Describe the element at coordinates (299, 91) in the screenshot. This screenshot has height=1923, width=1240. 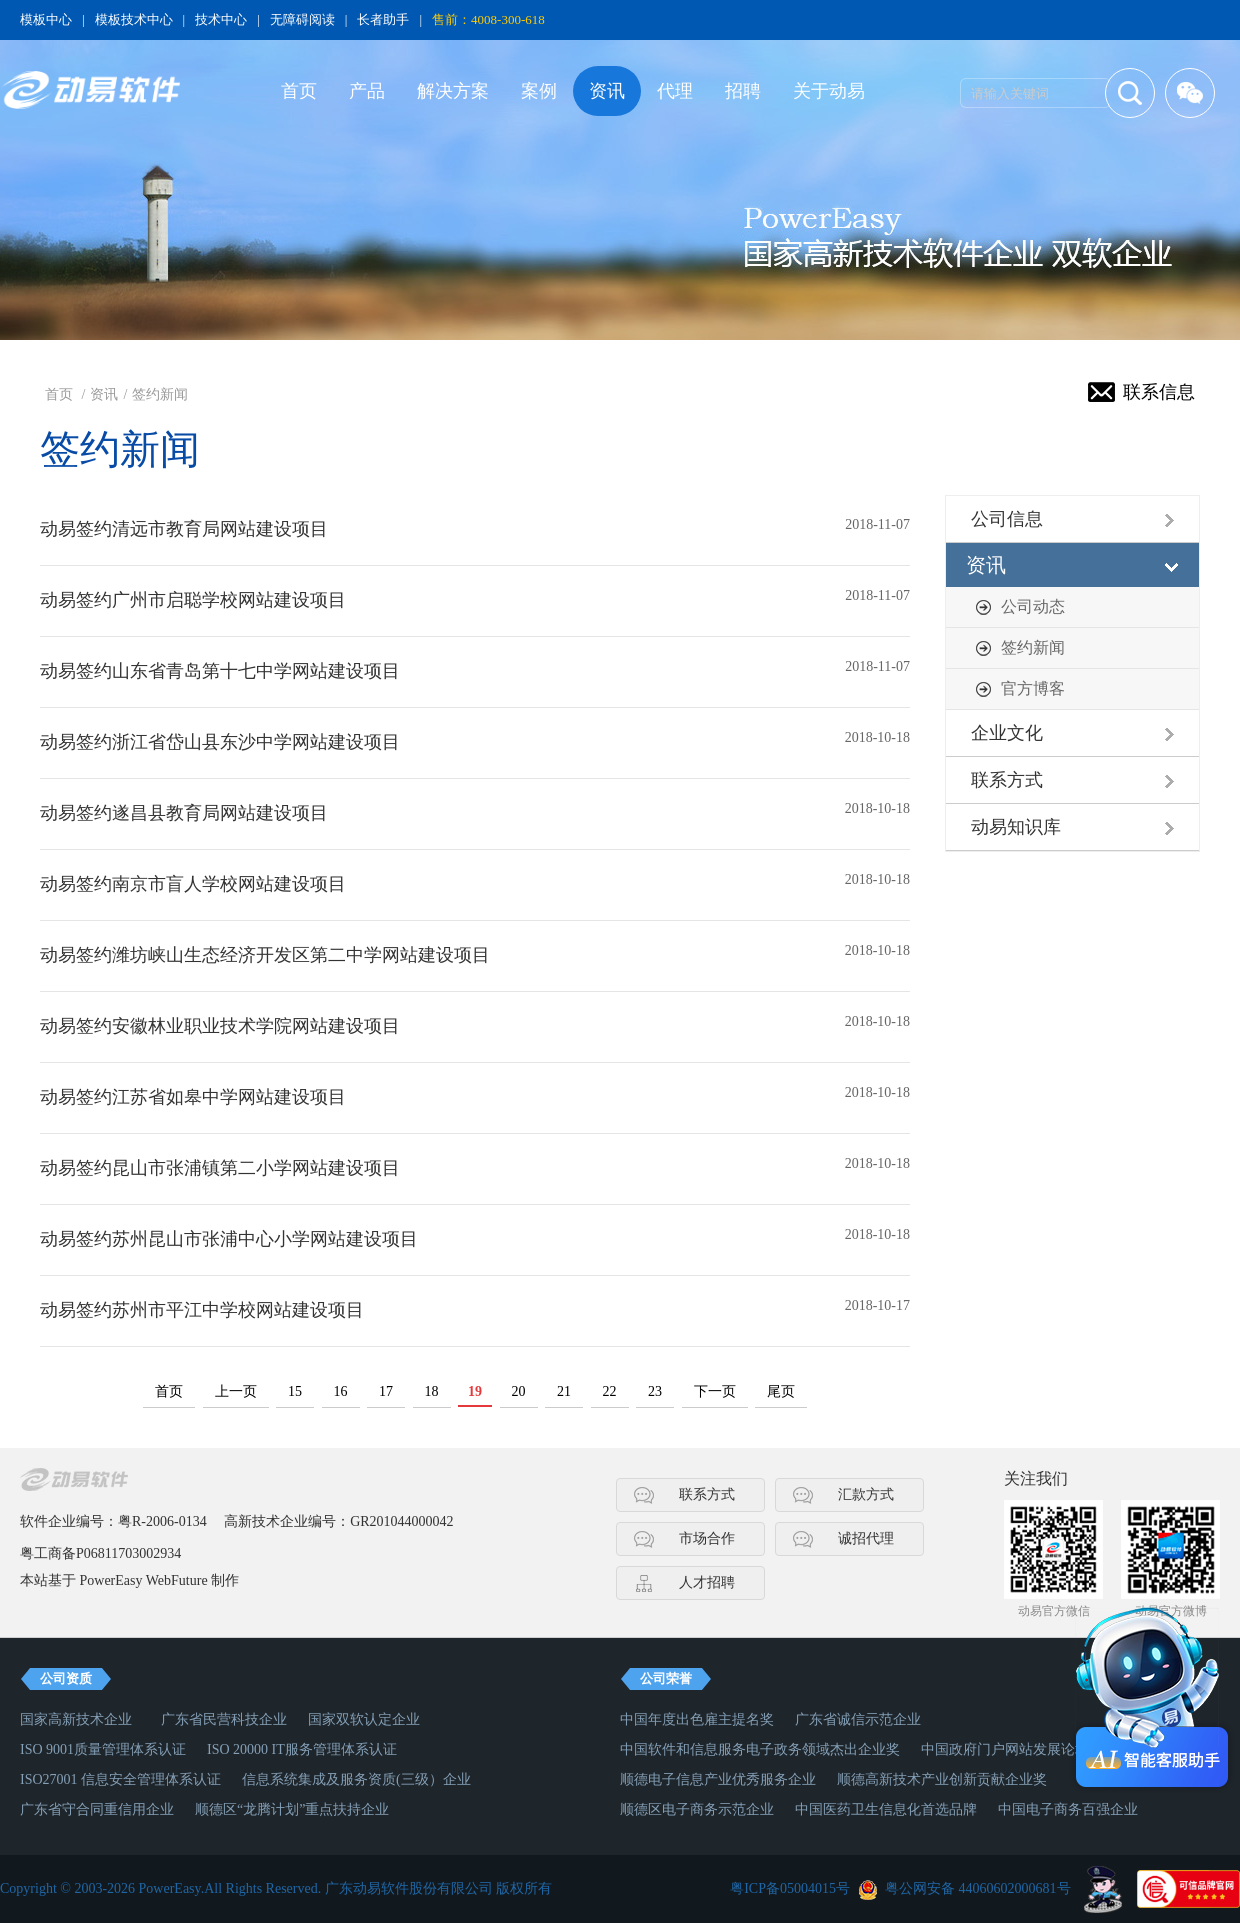
I see `首页` at that location.